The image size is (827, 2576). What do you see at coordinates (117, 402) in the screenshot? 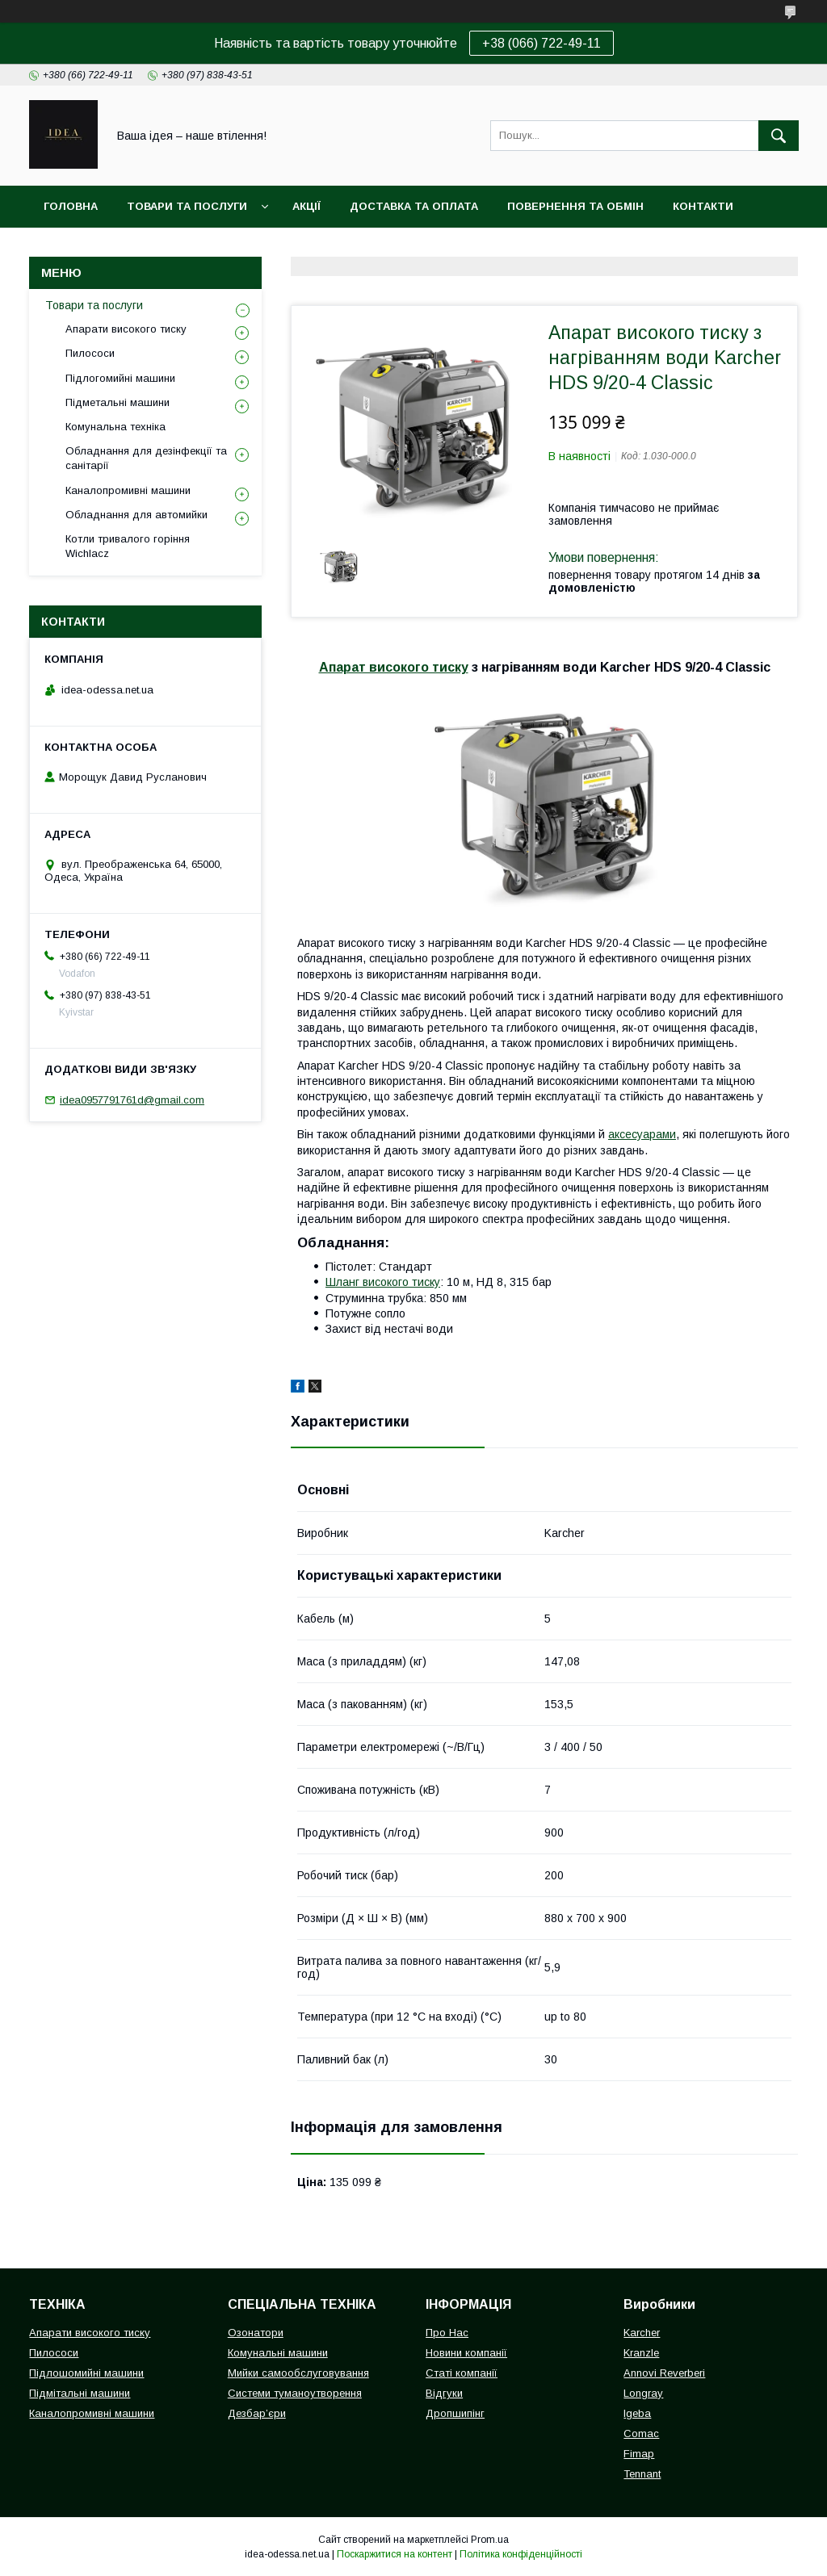
I see `Підметальні машини` at bounding box center [117, 402].